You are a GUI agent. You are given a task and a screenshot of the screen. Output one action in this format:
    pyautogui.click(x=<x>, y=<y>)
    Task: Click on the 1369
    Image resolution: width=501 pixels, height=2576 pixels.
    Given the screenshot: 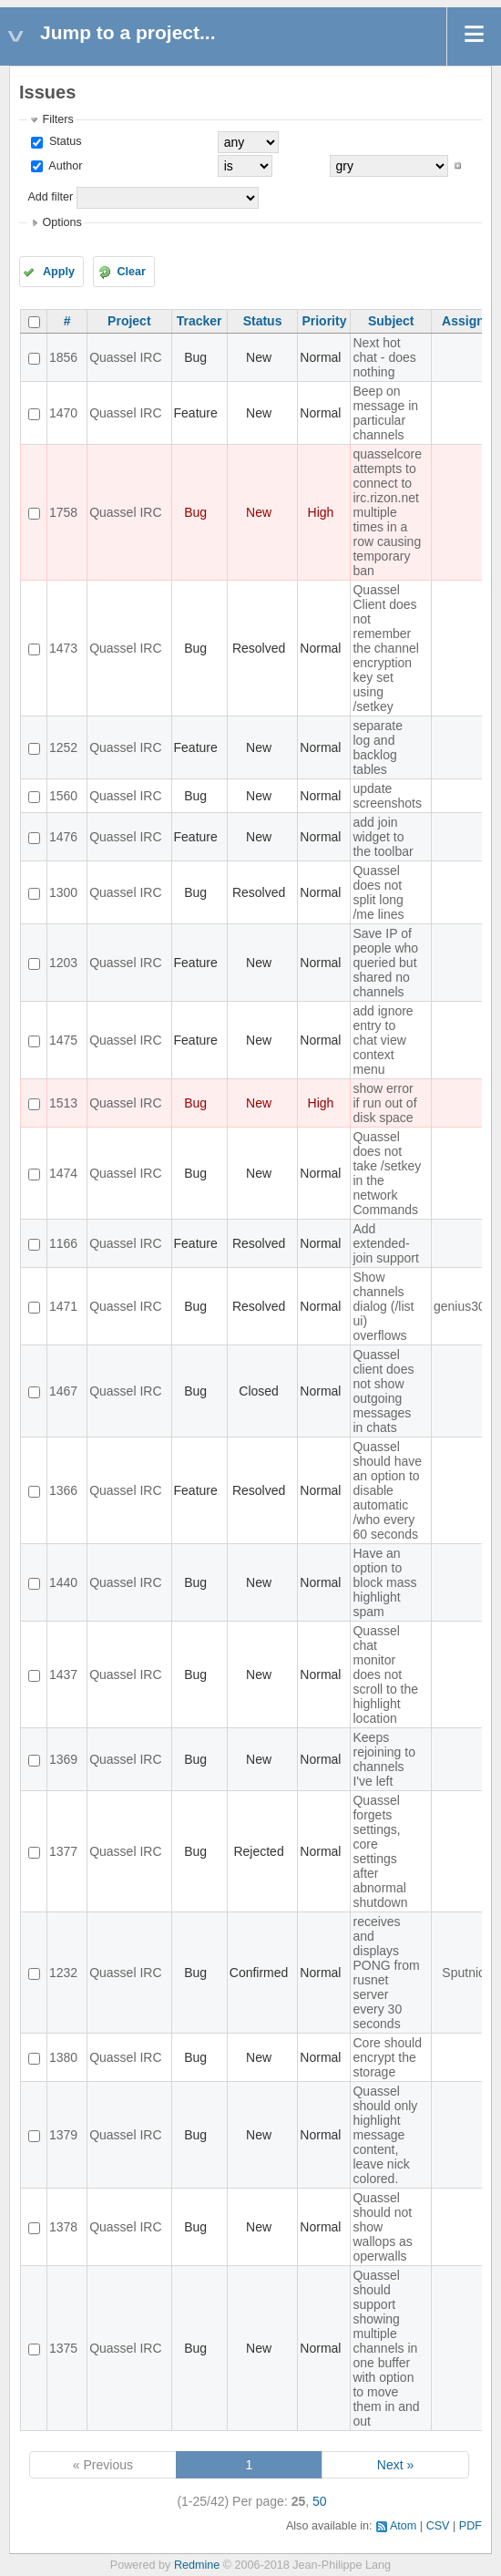 What is the action you would take?
    pyautogui.click(x=63, y=1759)
    